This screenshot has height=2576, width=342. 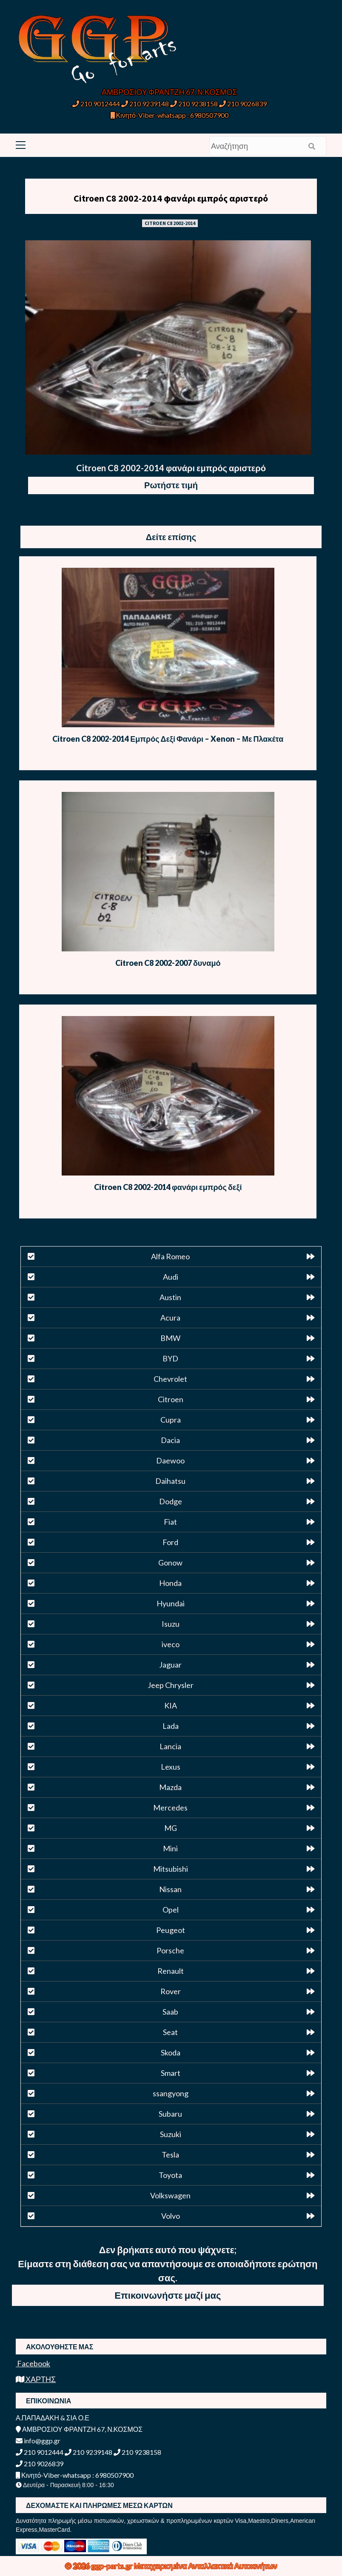 I want to click on ΧΑΡΤΗΣ, so click(x=36, y=2379).